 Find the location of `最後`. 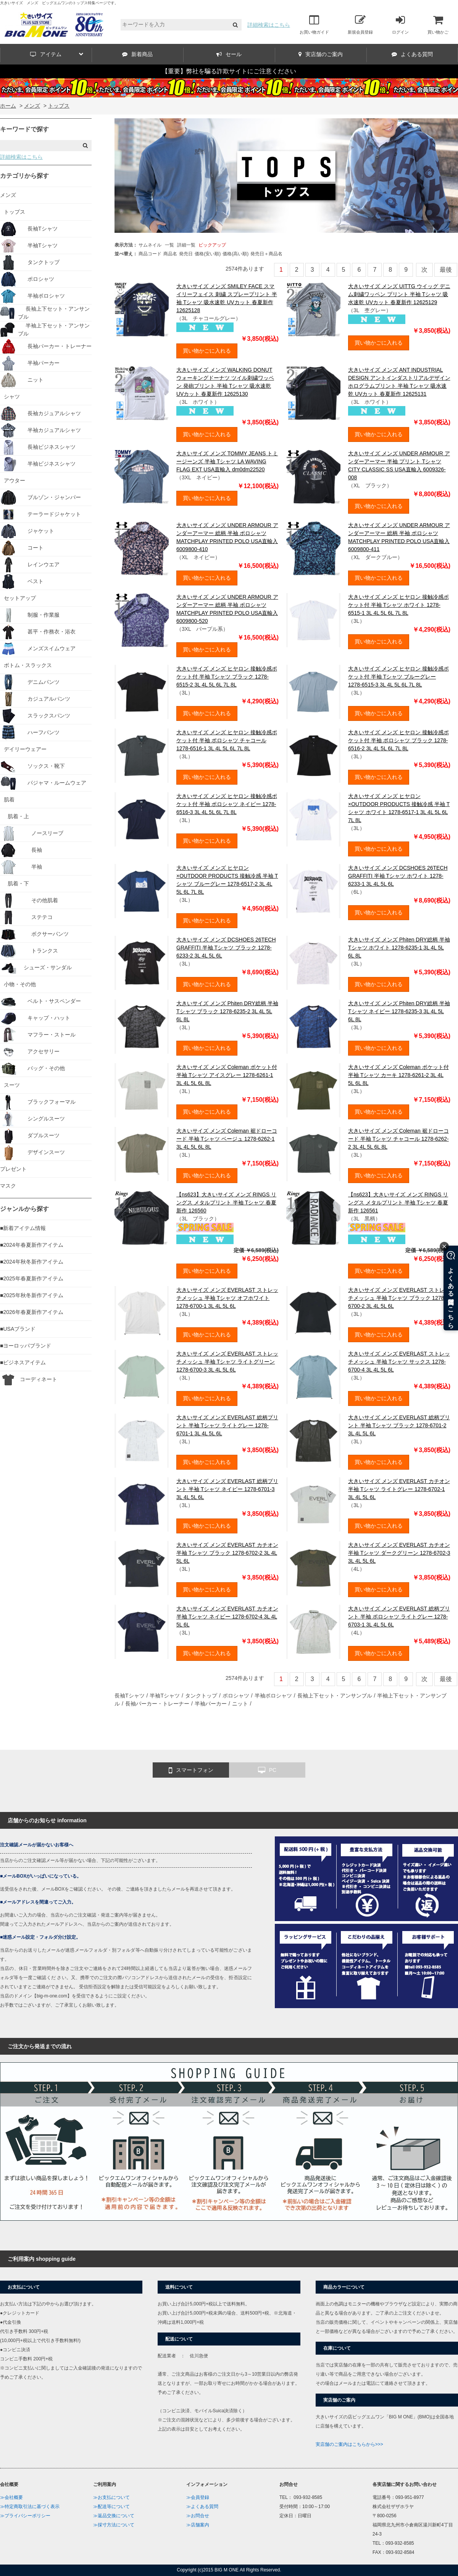

最後 is located at coordinates (446, 269).